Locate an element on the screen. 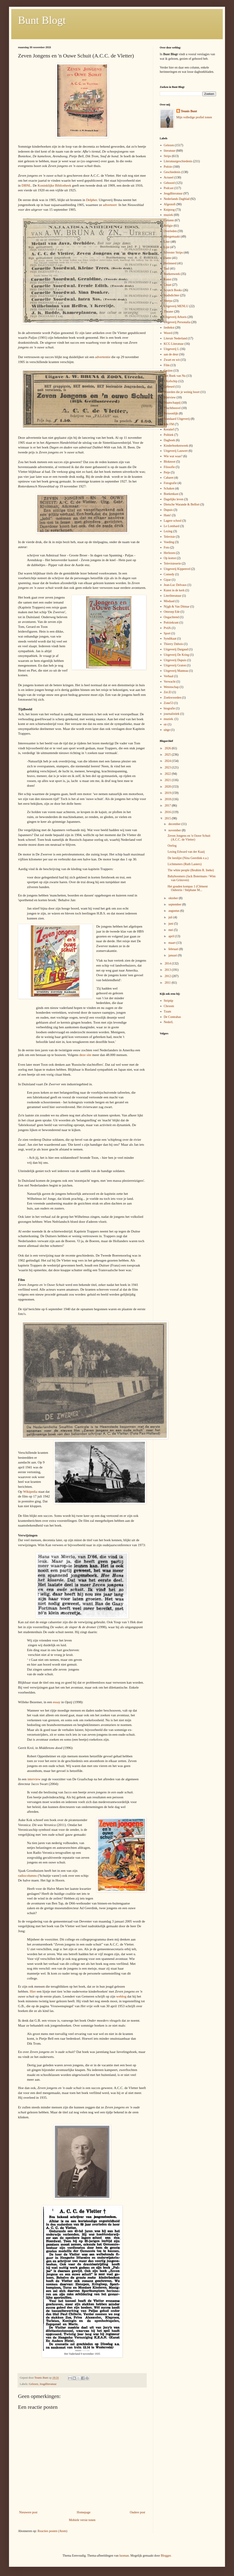 The width and height of the screenshot is (234, 2576). Hum! is located at coordinates (167, 515).